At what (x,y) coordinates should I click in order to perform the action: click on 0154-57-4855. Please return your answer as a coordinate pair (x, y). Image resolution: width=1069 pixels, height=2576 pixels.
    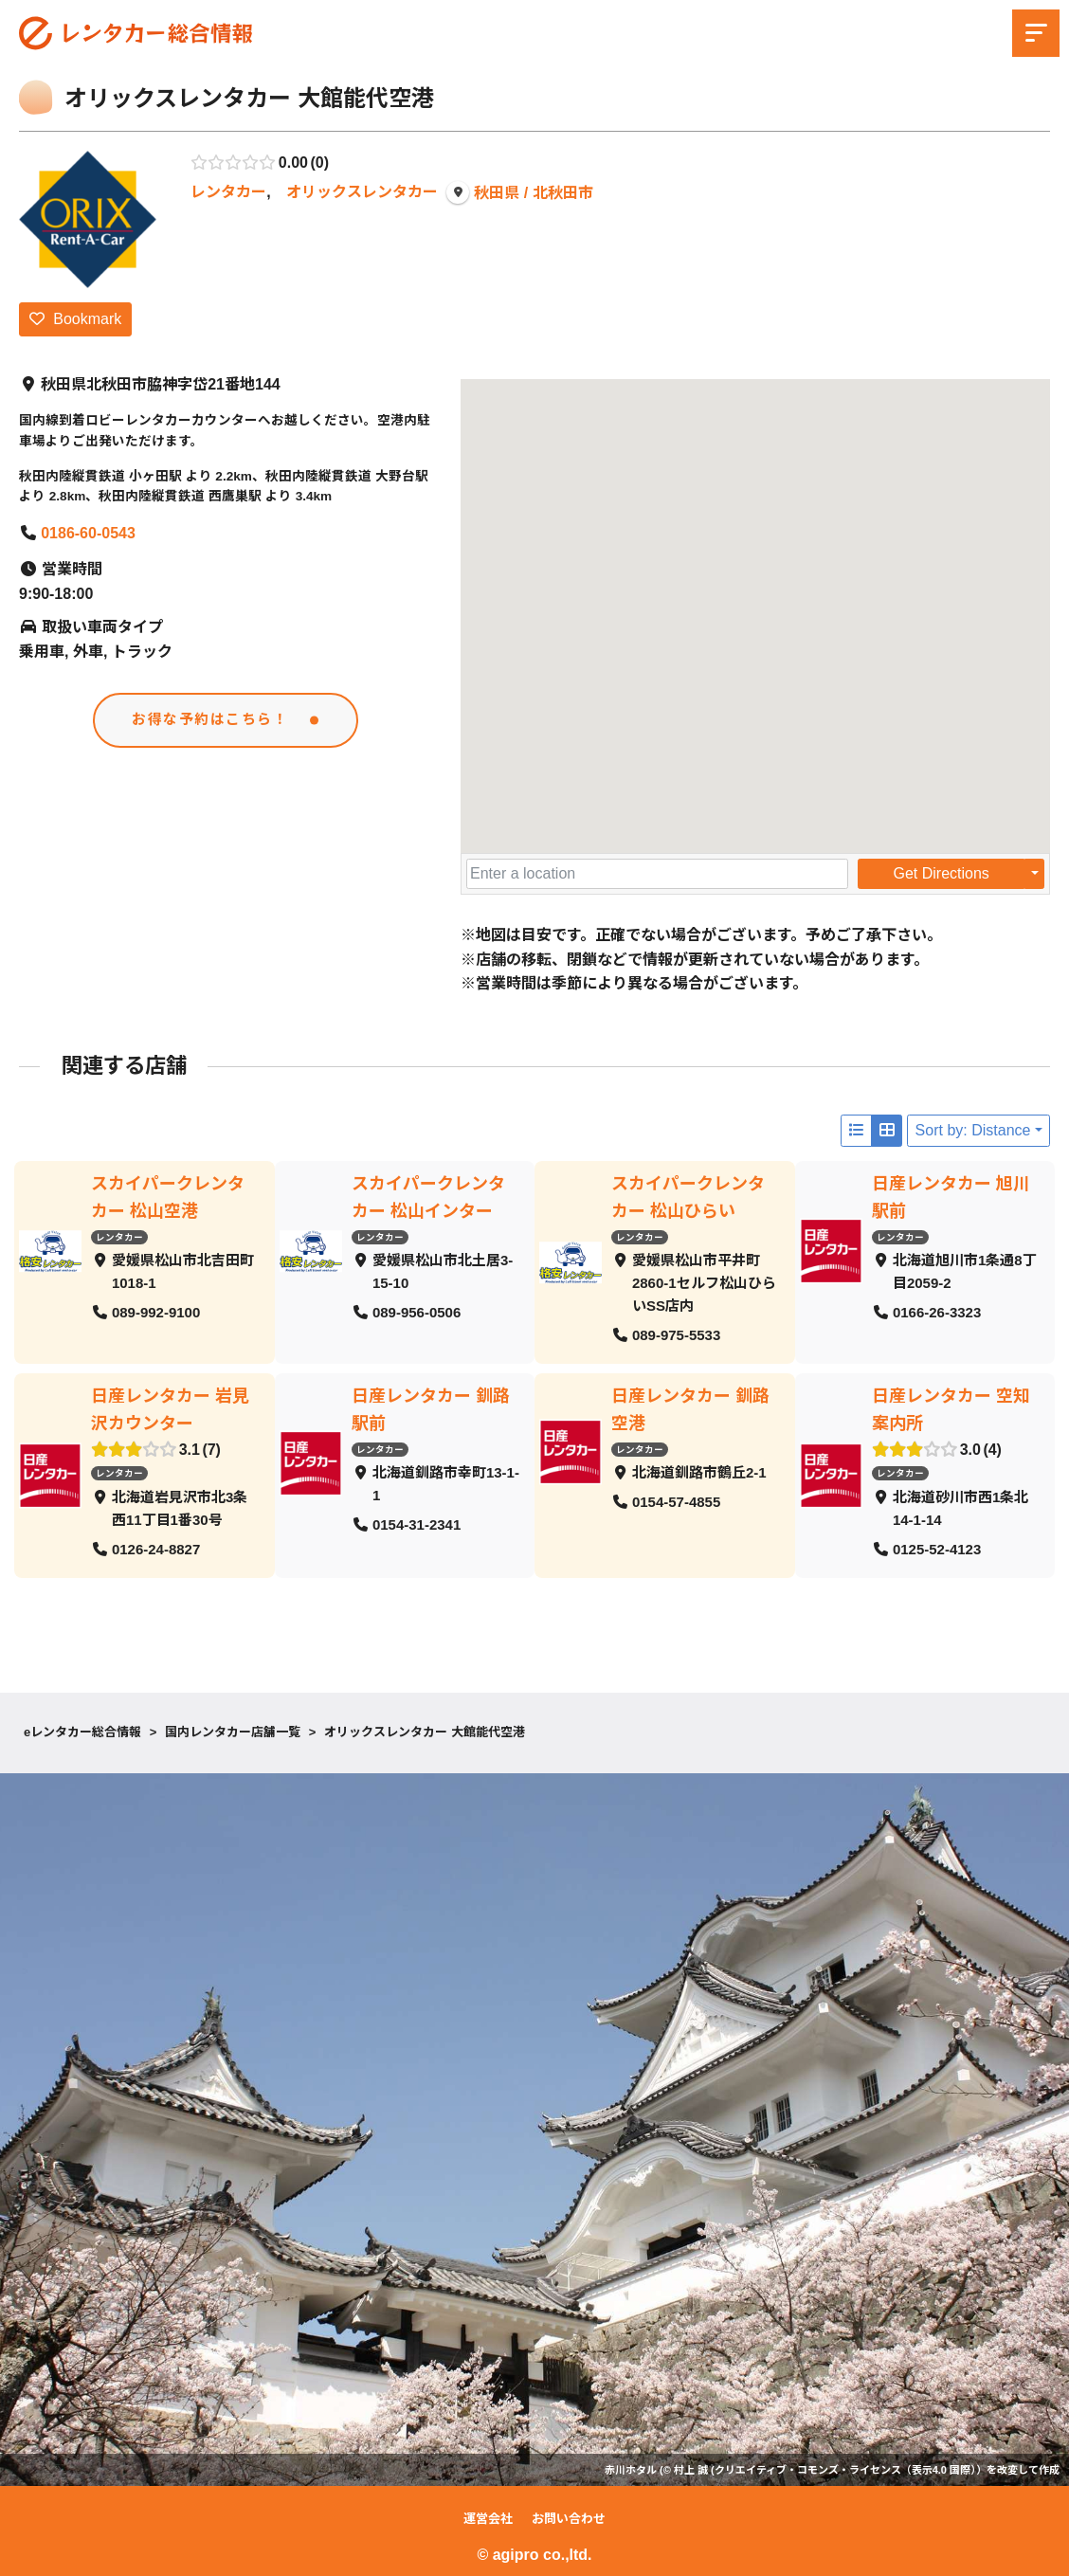
    Looking at the image, I should click on (676, 1502).